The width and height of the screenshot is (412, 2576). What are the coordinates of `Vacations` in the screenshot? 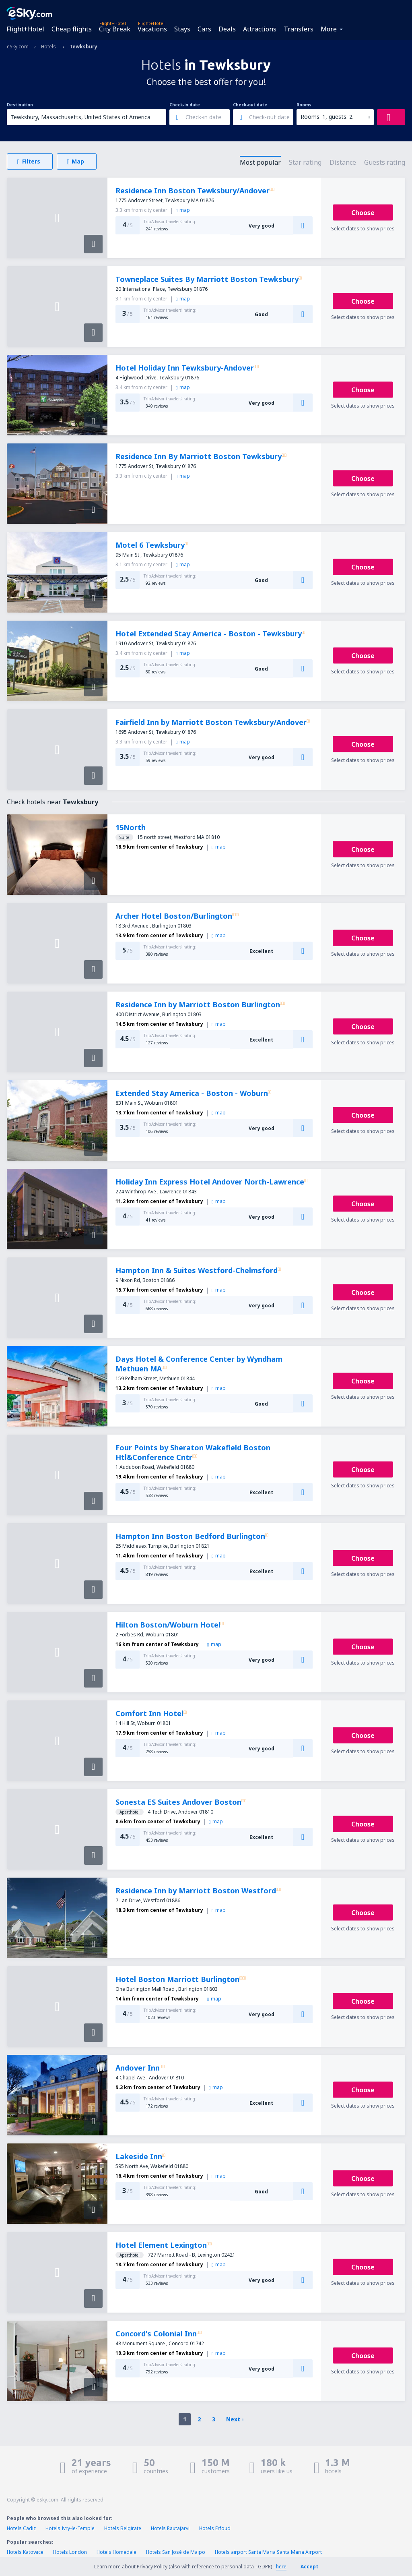 It's located at (152, 29).